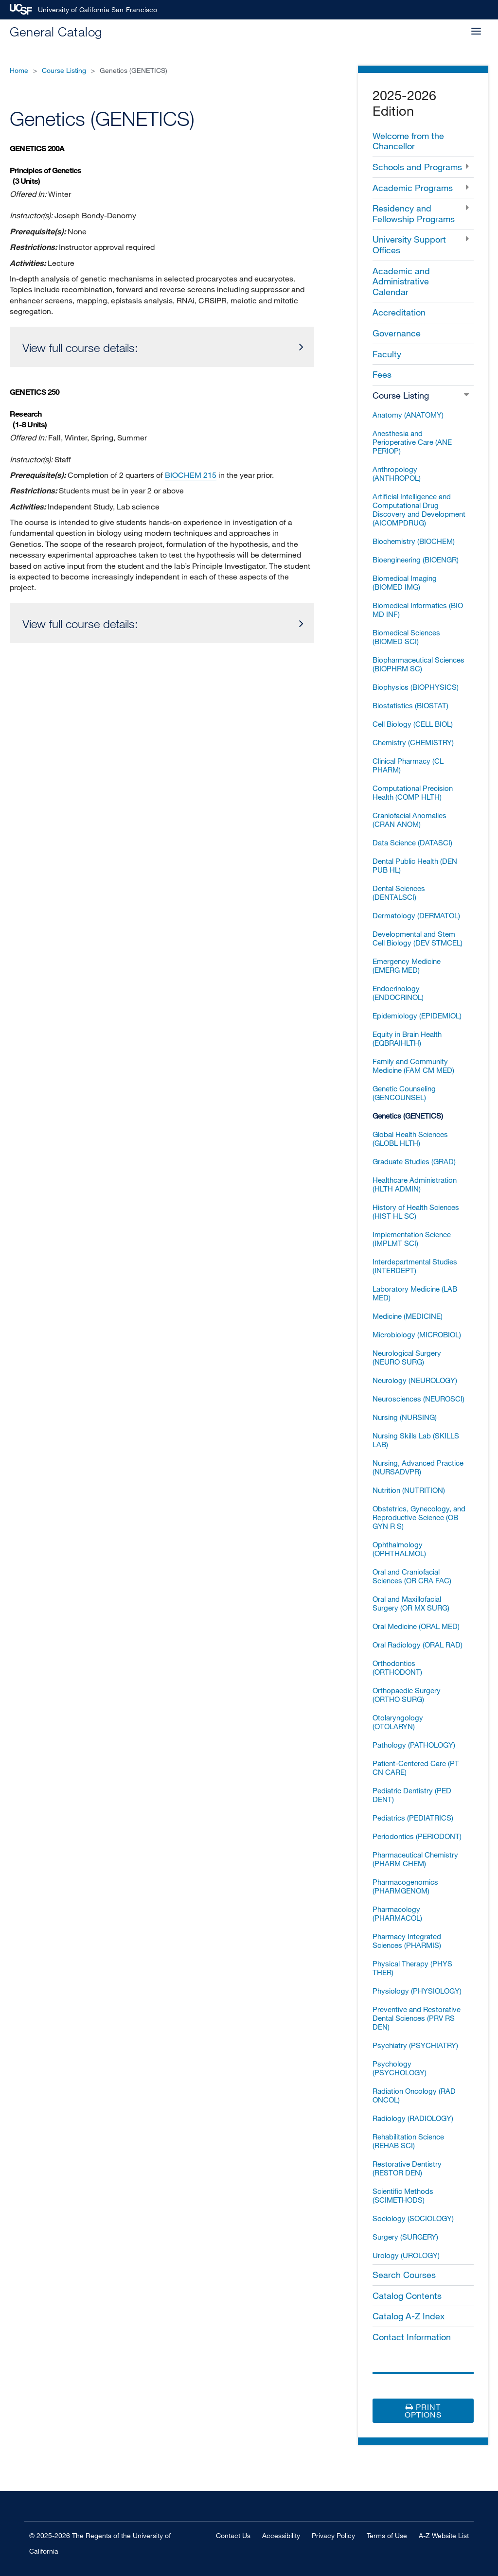  Describe the element at coordinates (416, 1767) in the screenshot. I see `Patient-​Centered Care (PT CN CARE)` at that location.